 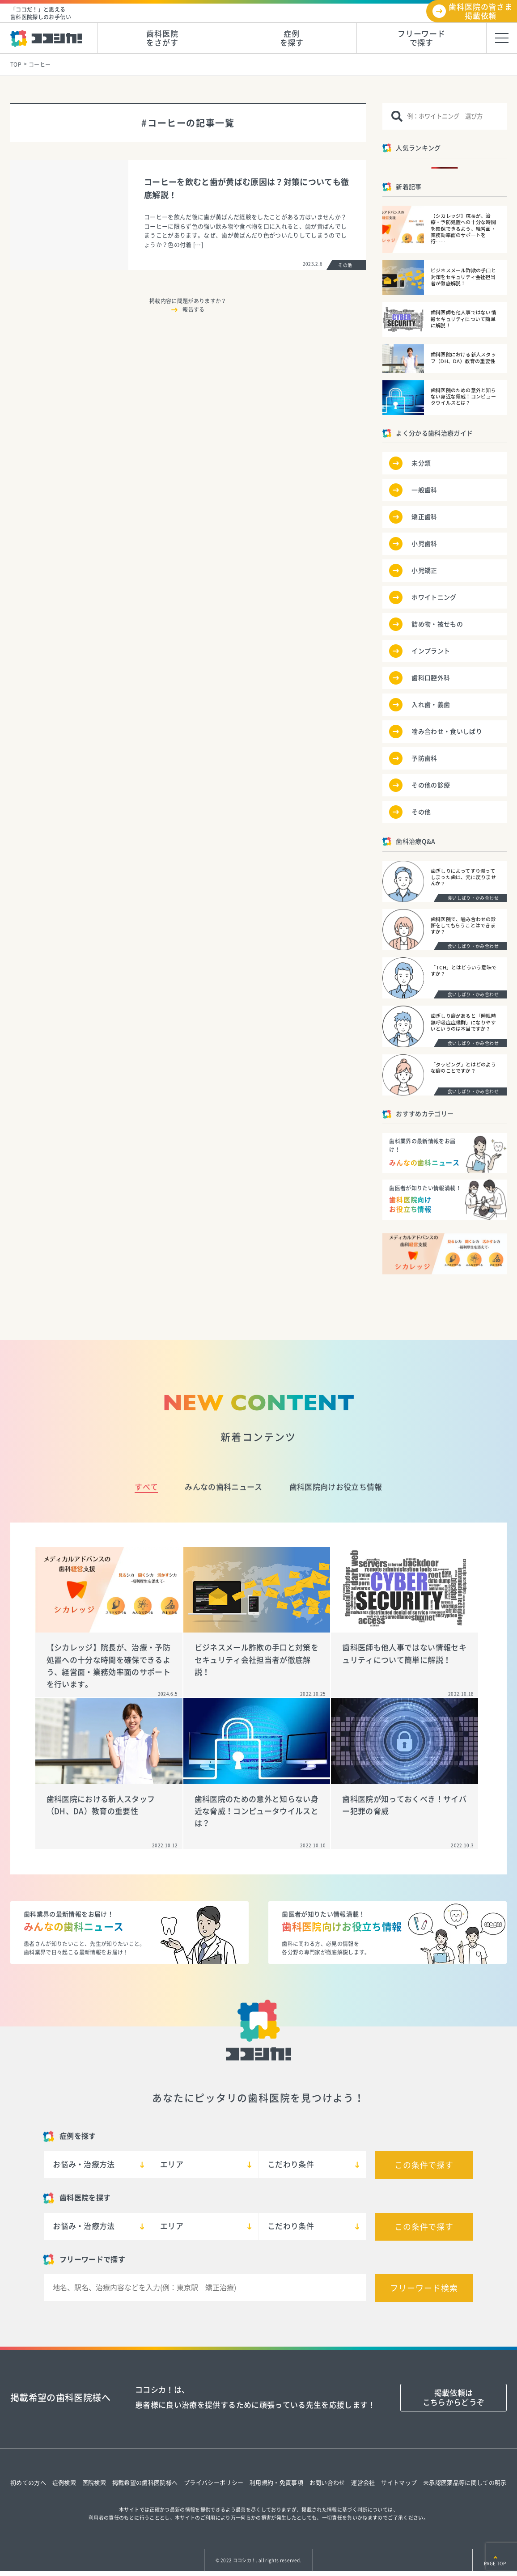 I want to click on インプラント, so click(x=430, y=651).